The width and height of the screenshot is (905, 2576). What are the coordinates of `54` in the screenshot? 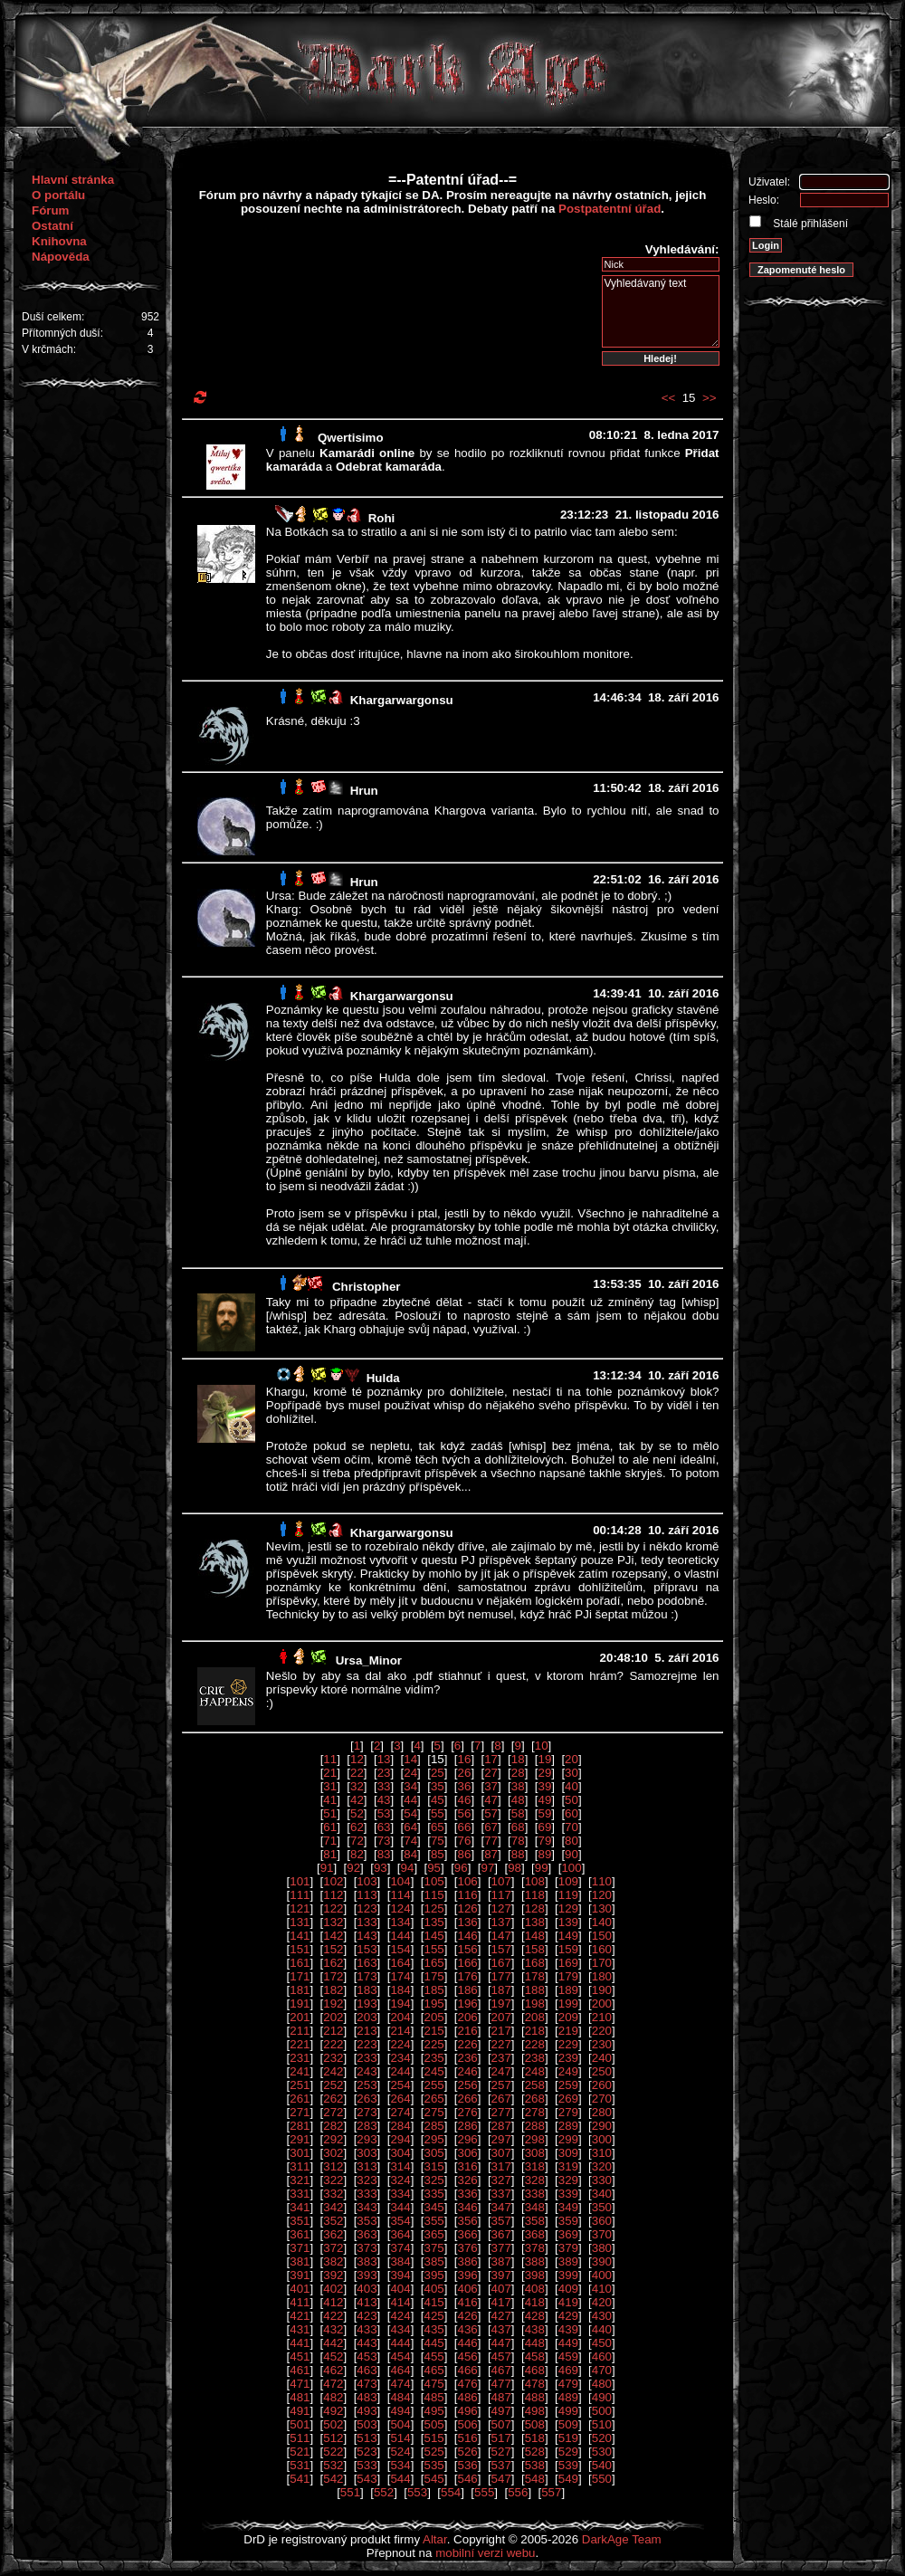 It's located at (410, 1813).